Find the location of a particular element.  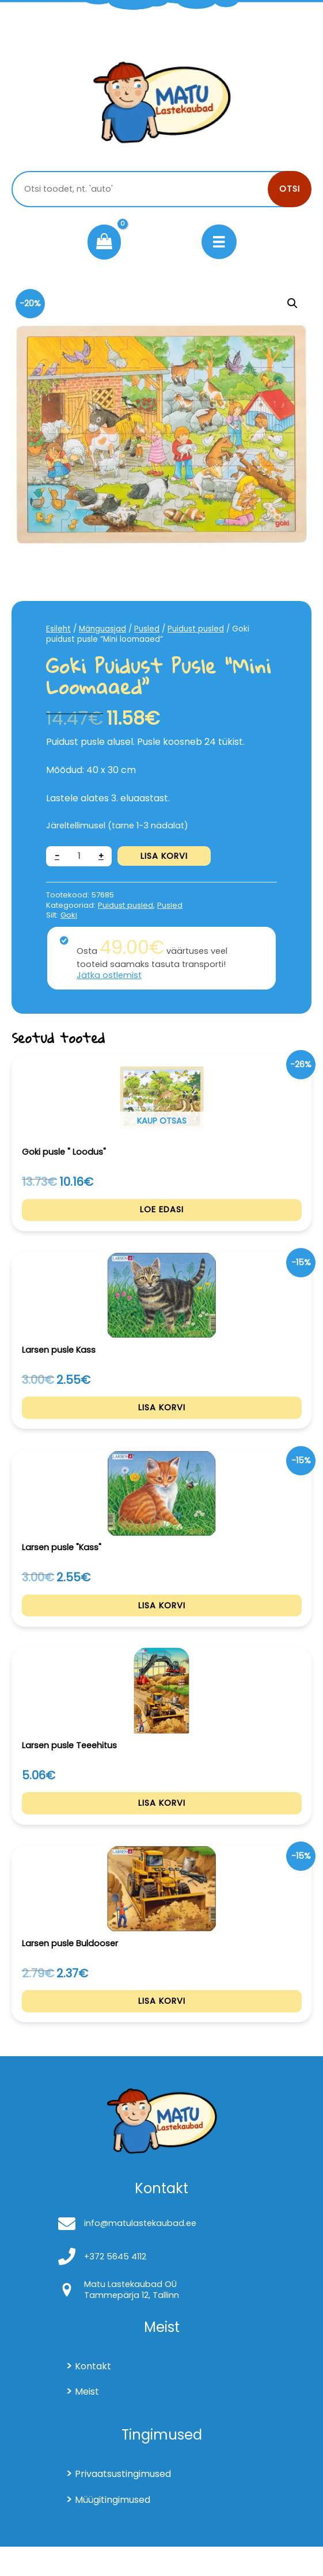

Pusled is located at coordinates (146, 628).